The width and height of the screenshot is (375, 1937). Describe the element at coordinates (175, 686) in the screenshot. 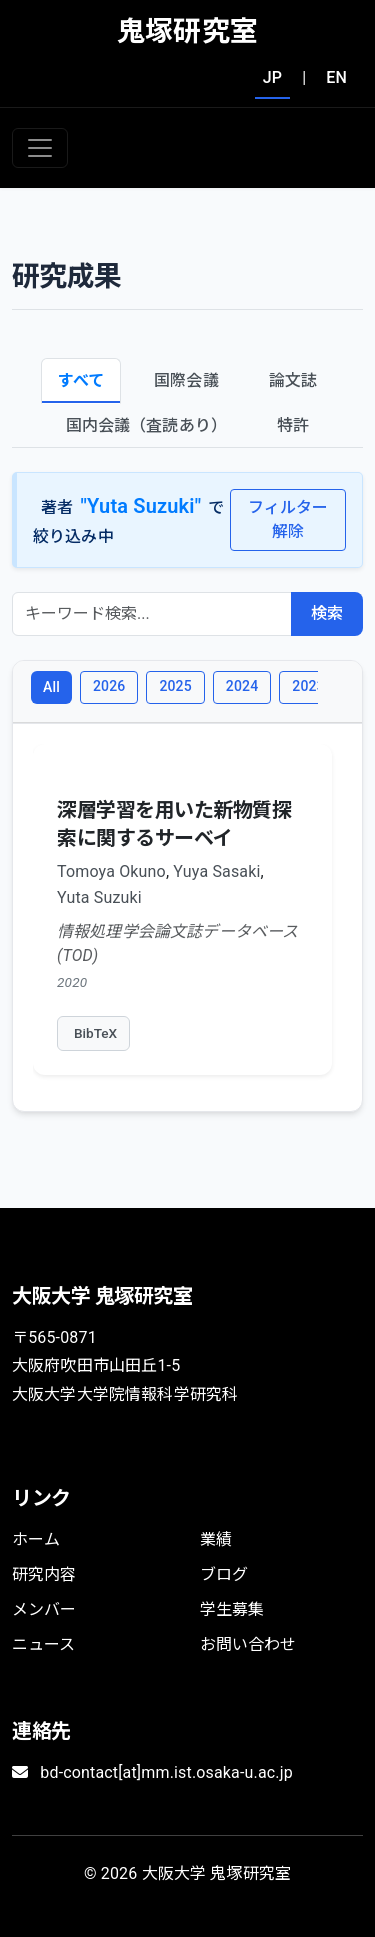

I see `2025` at that location.